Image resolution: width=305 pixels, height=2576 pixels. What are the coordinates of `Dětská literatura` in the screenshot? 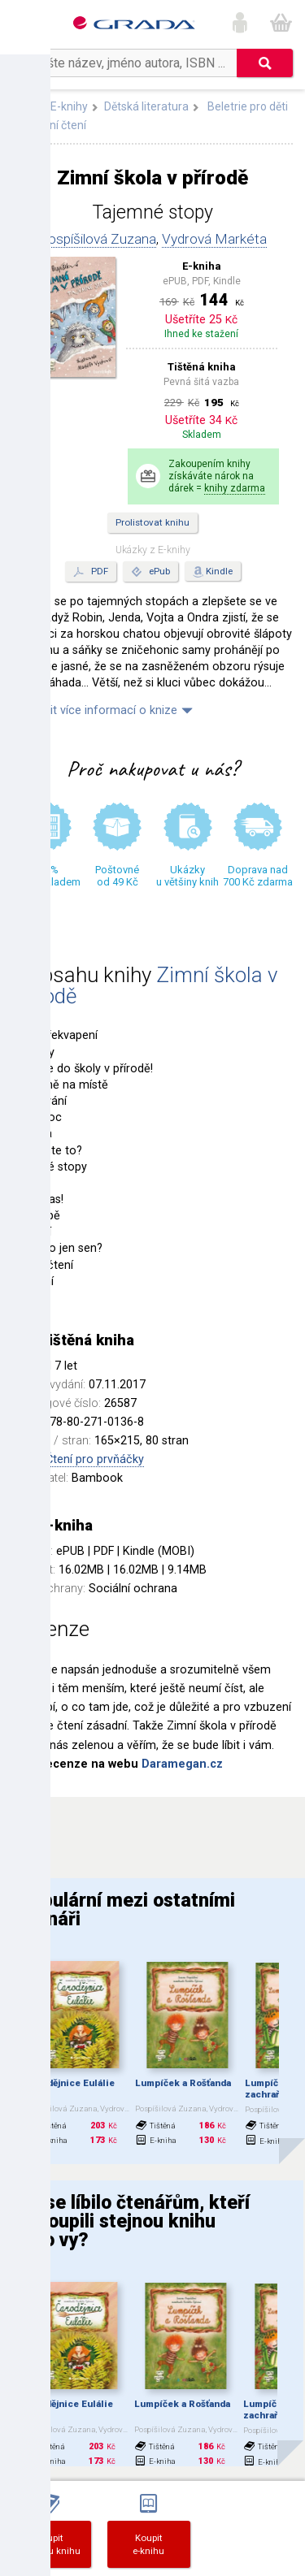 It's located at (146, 106).